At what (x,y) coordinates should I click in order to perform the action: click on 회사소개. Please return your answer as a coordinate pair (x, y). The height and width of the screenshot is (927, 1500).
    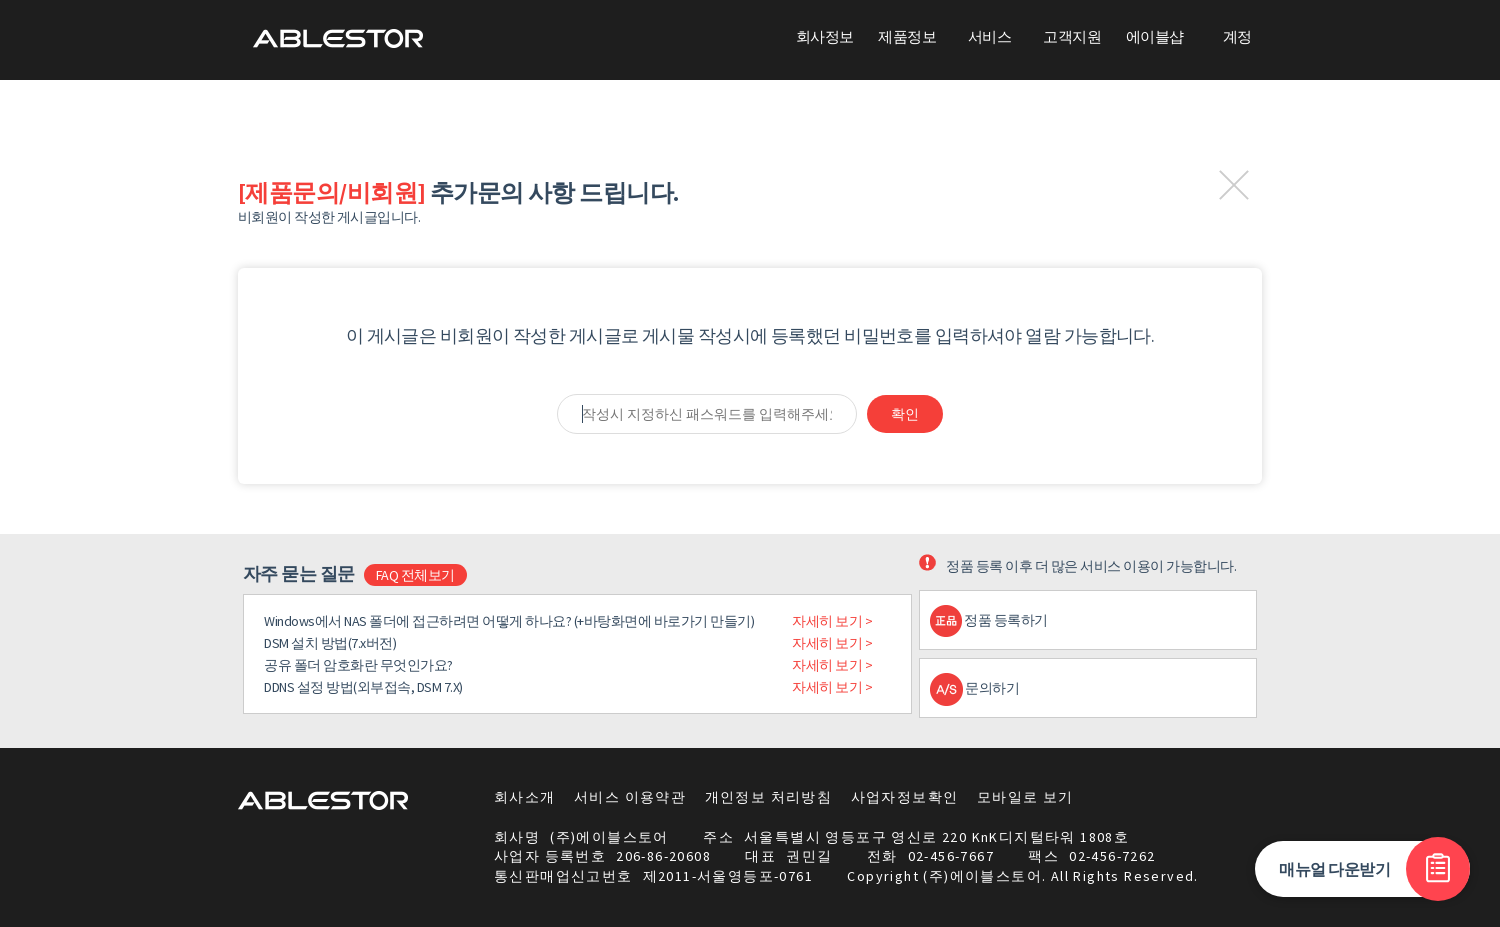
    Looking at the image, I should click on (525, 797).